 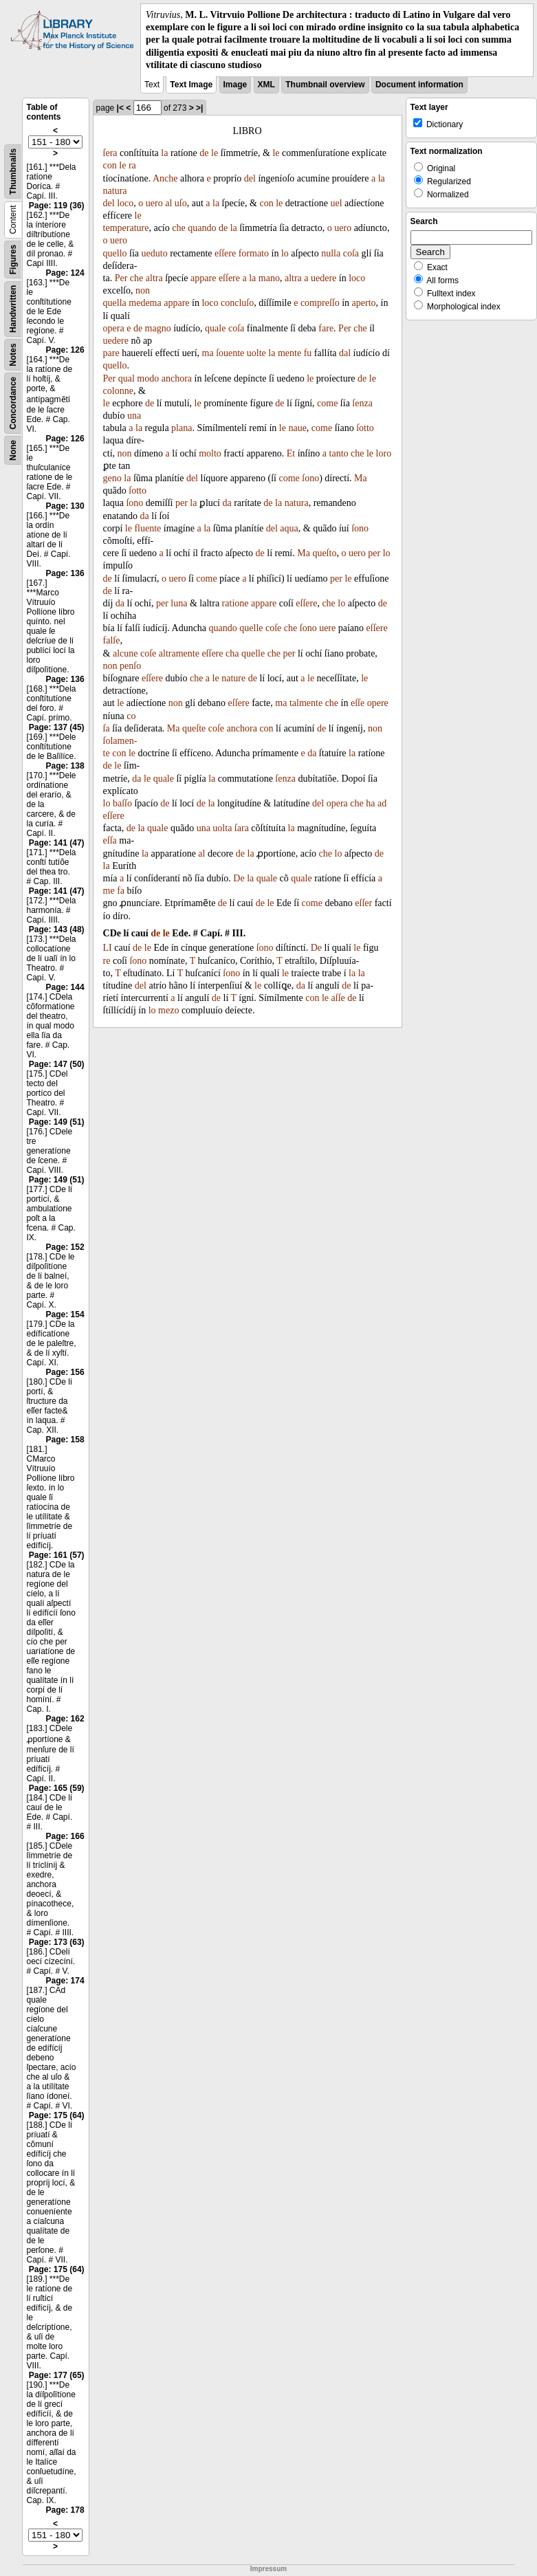 What do you see at coordinates (181, 203) in the screenshot?
I see `uſo` at bounding box center [181, 203].